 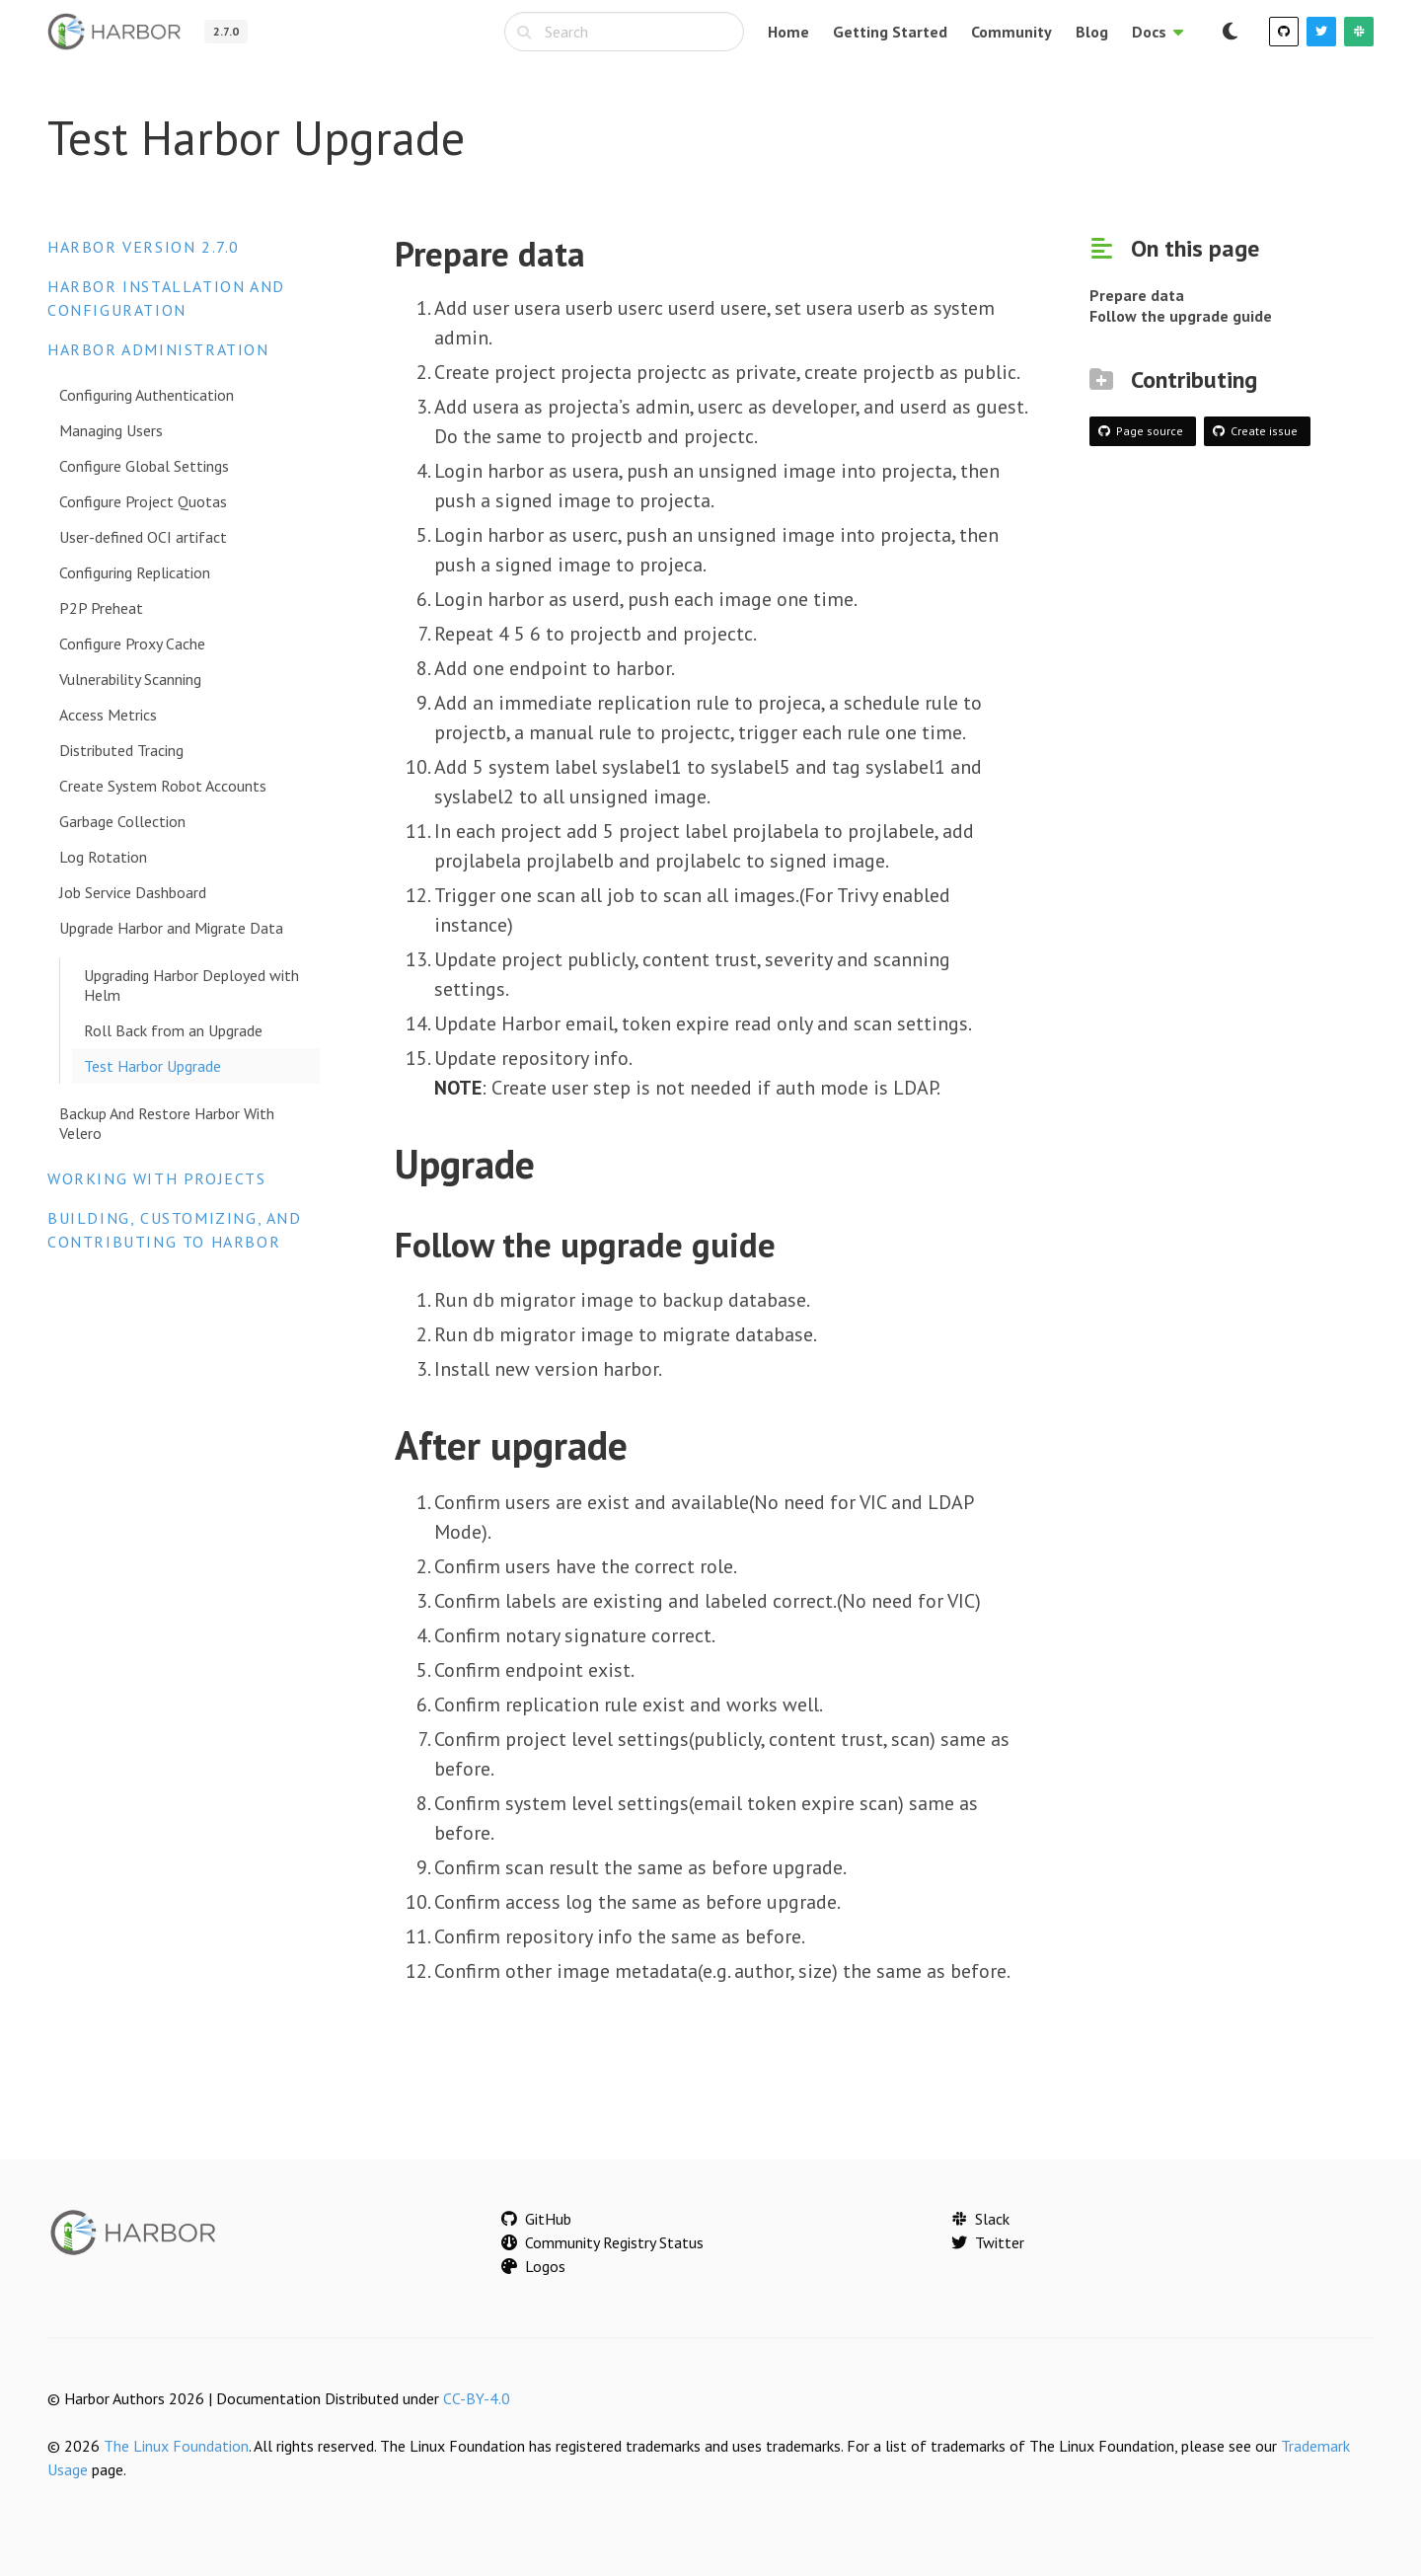 I want to click on Configuring Authentication, so click(x=146, y=395).